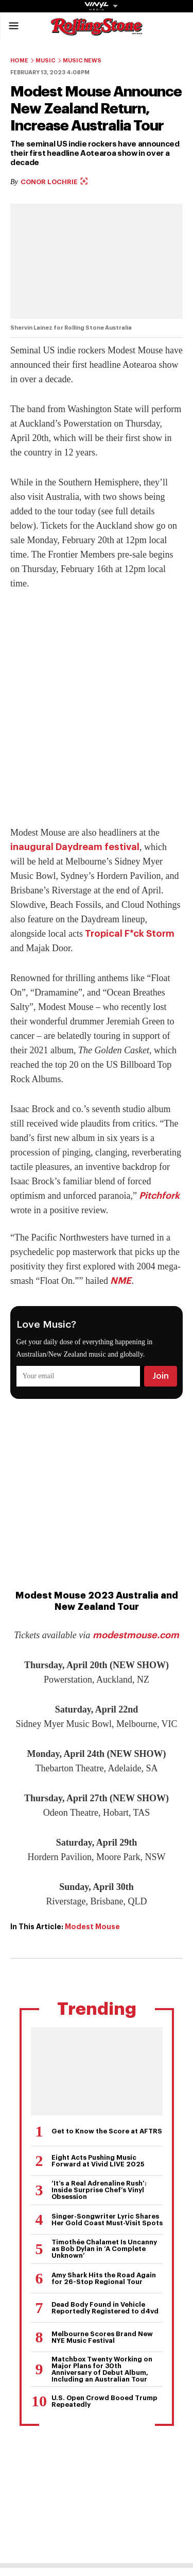  I want to click on Music News, so click(82, 60).